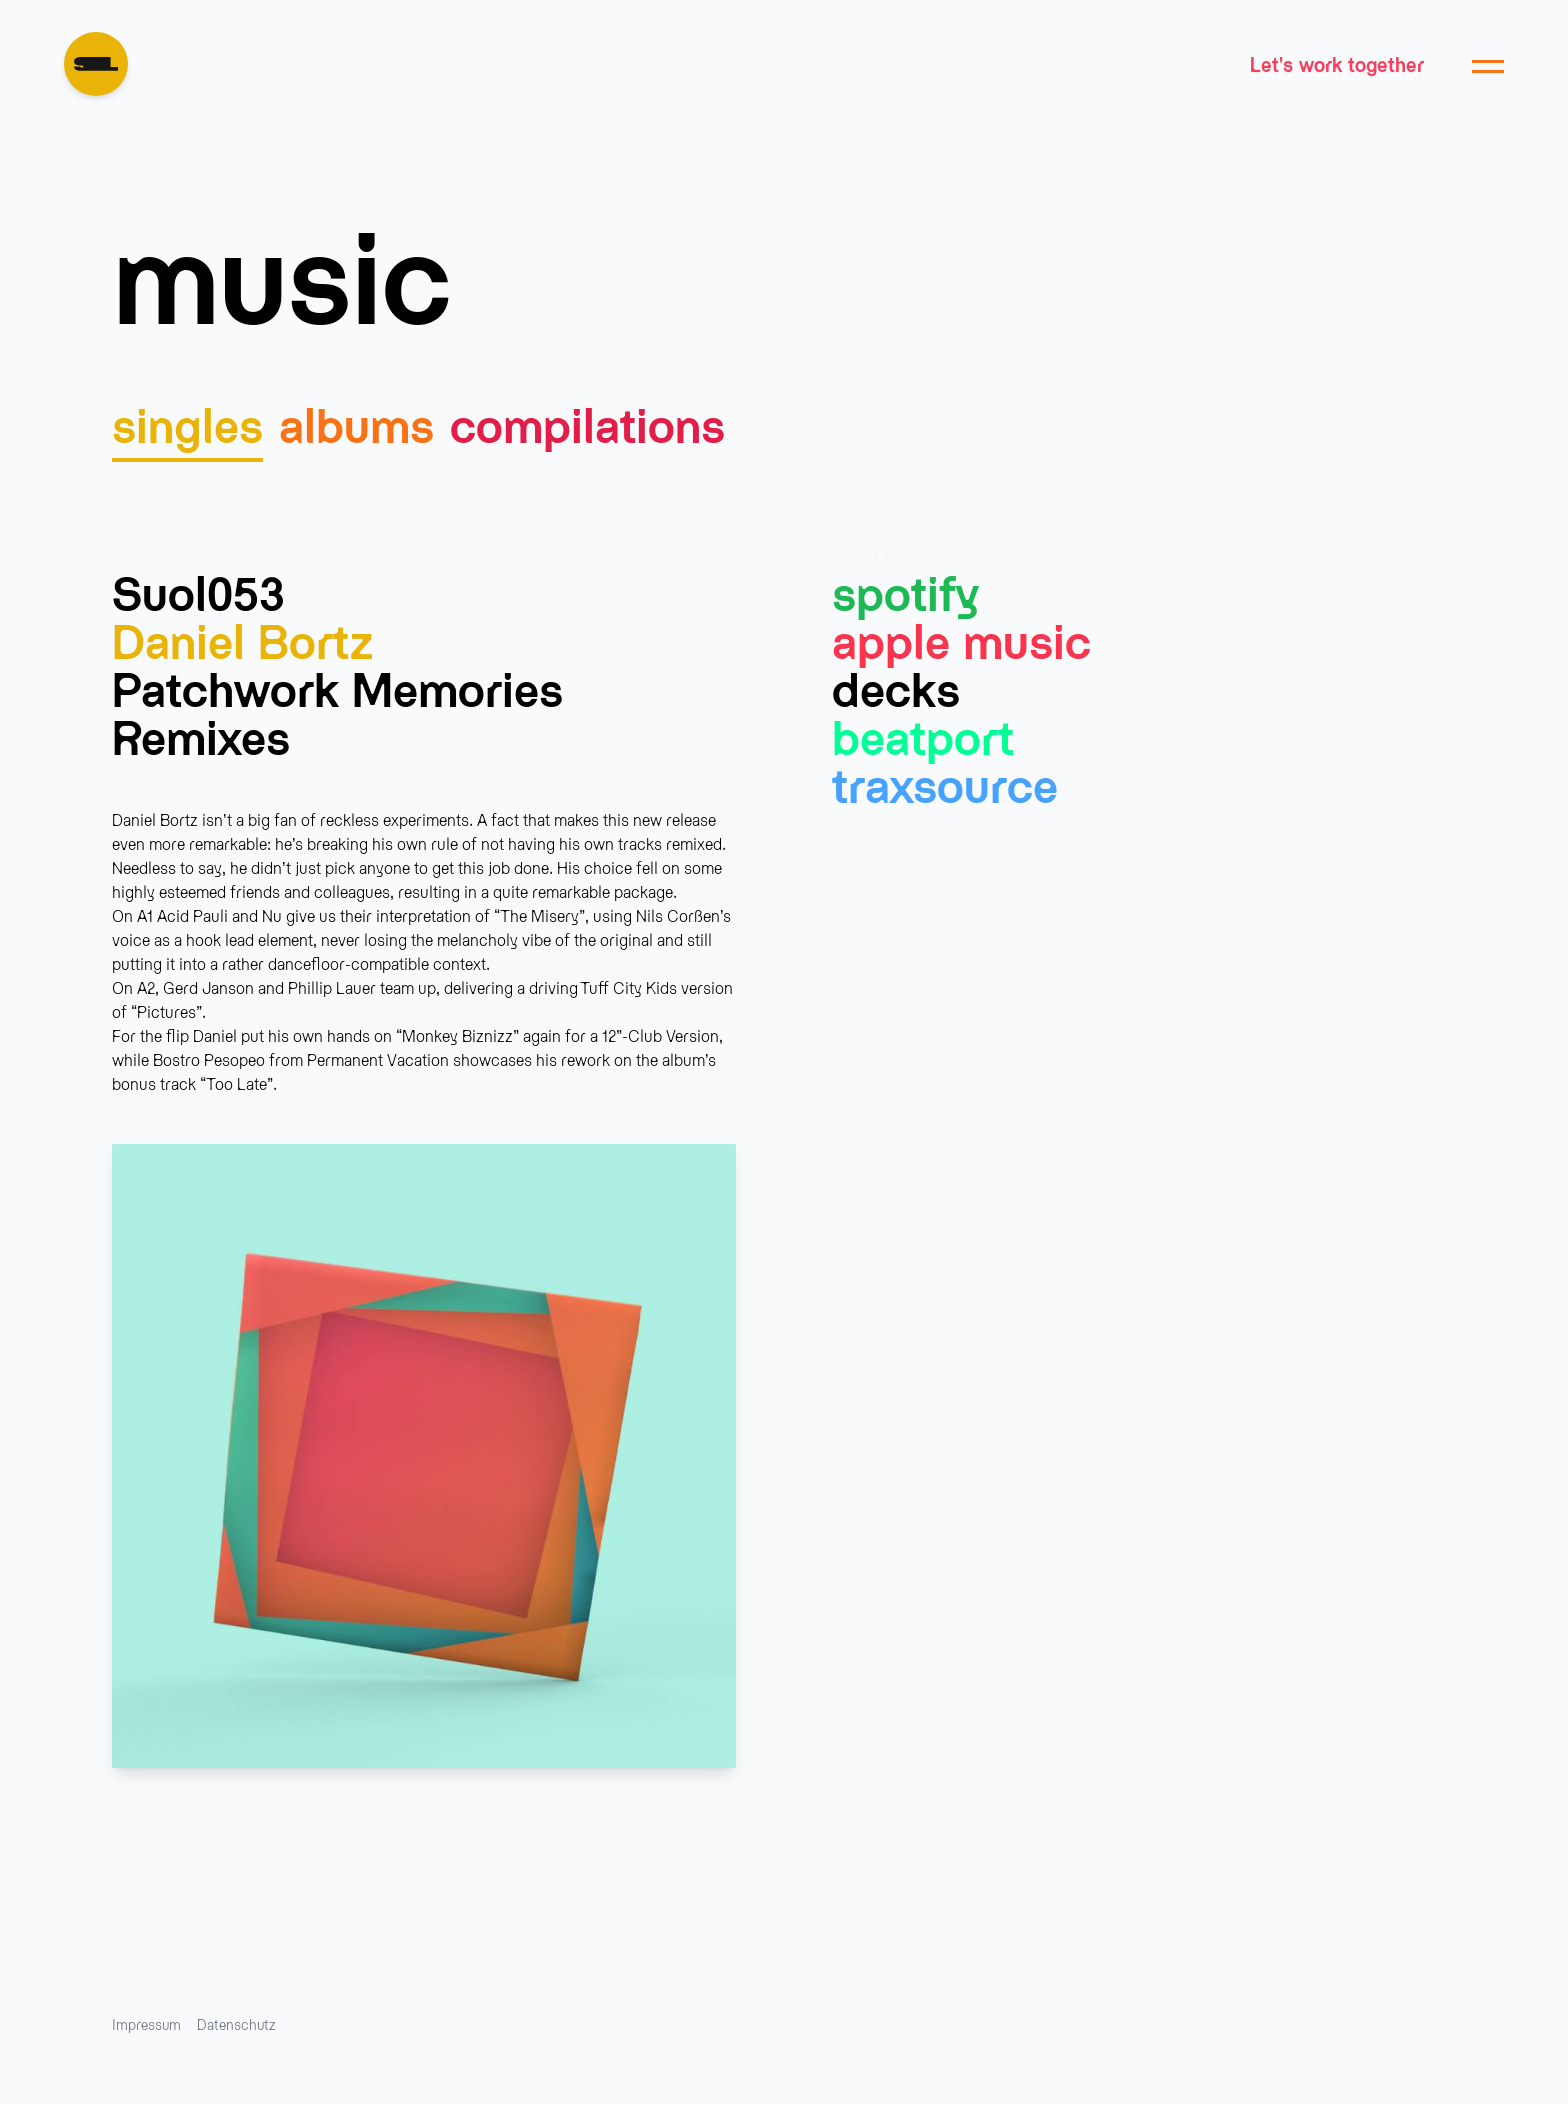 The image size is (1568, 2104). What do you see at coordinates (869, 556) in the screenshot?
I see `listen & buy` at bounding box center [869, 556].